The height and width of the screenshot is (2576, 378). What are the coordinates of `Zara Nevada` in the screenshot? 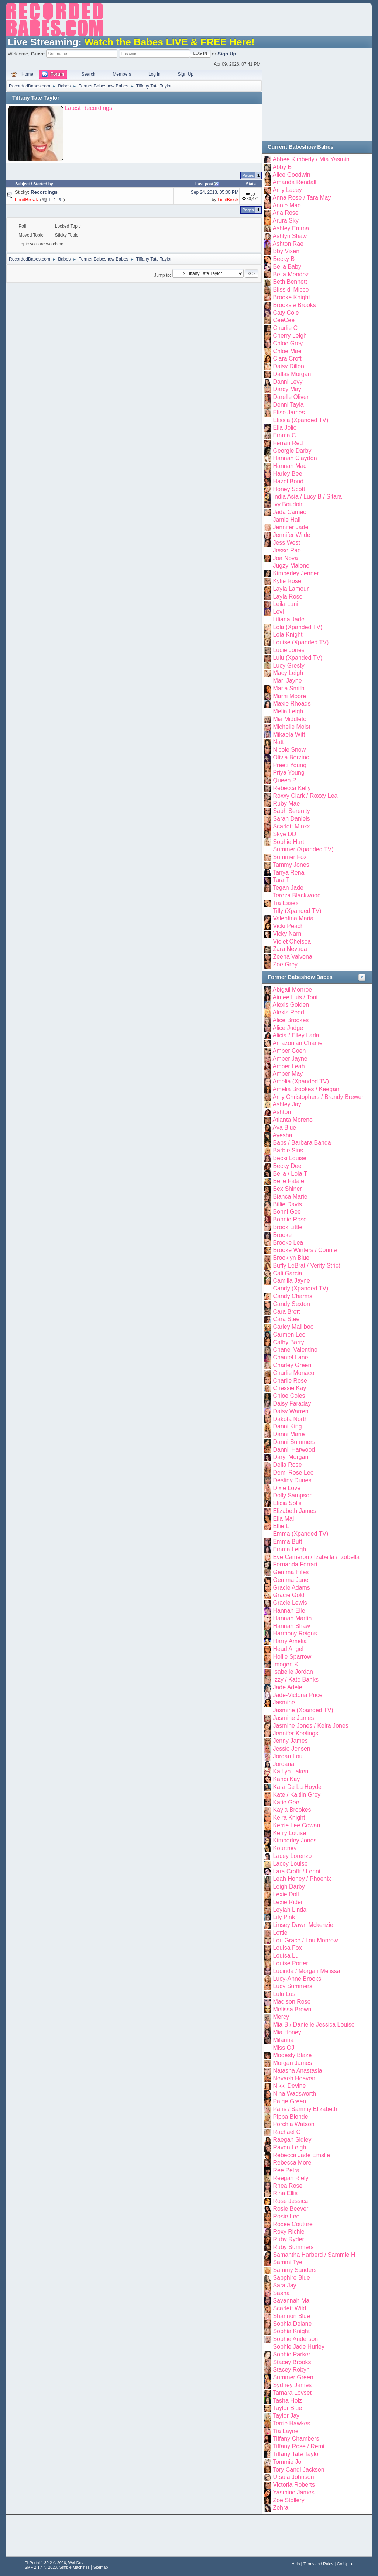 It's located at (290, 949).